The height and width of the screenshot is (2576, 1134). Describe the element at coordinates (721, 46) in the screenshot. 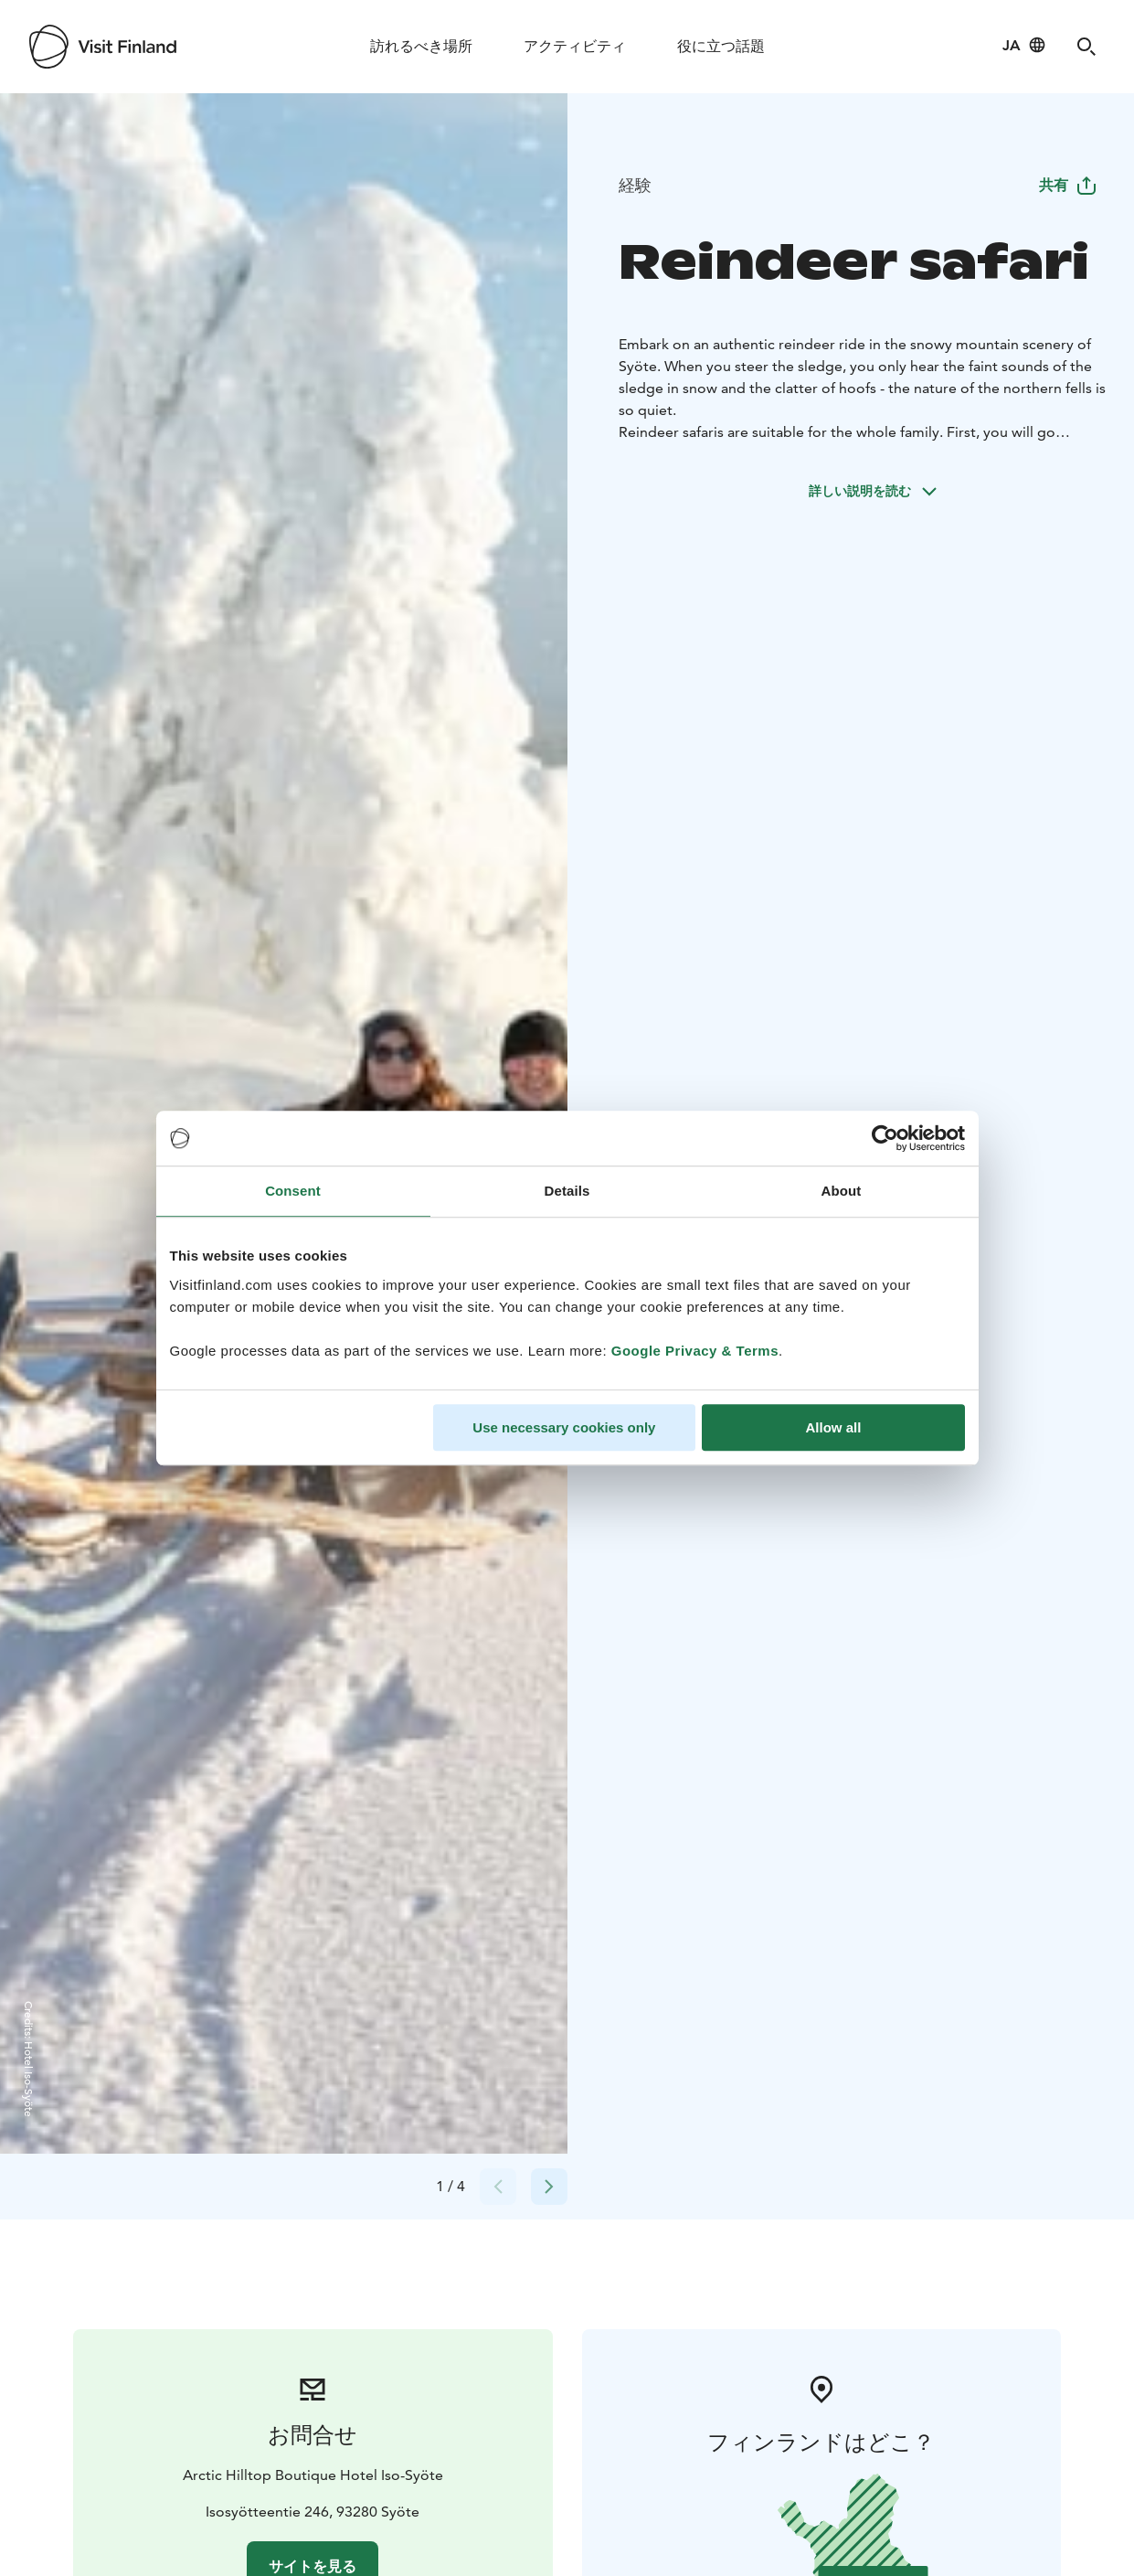

I see `役に立つ話題` at that location.